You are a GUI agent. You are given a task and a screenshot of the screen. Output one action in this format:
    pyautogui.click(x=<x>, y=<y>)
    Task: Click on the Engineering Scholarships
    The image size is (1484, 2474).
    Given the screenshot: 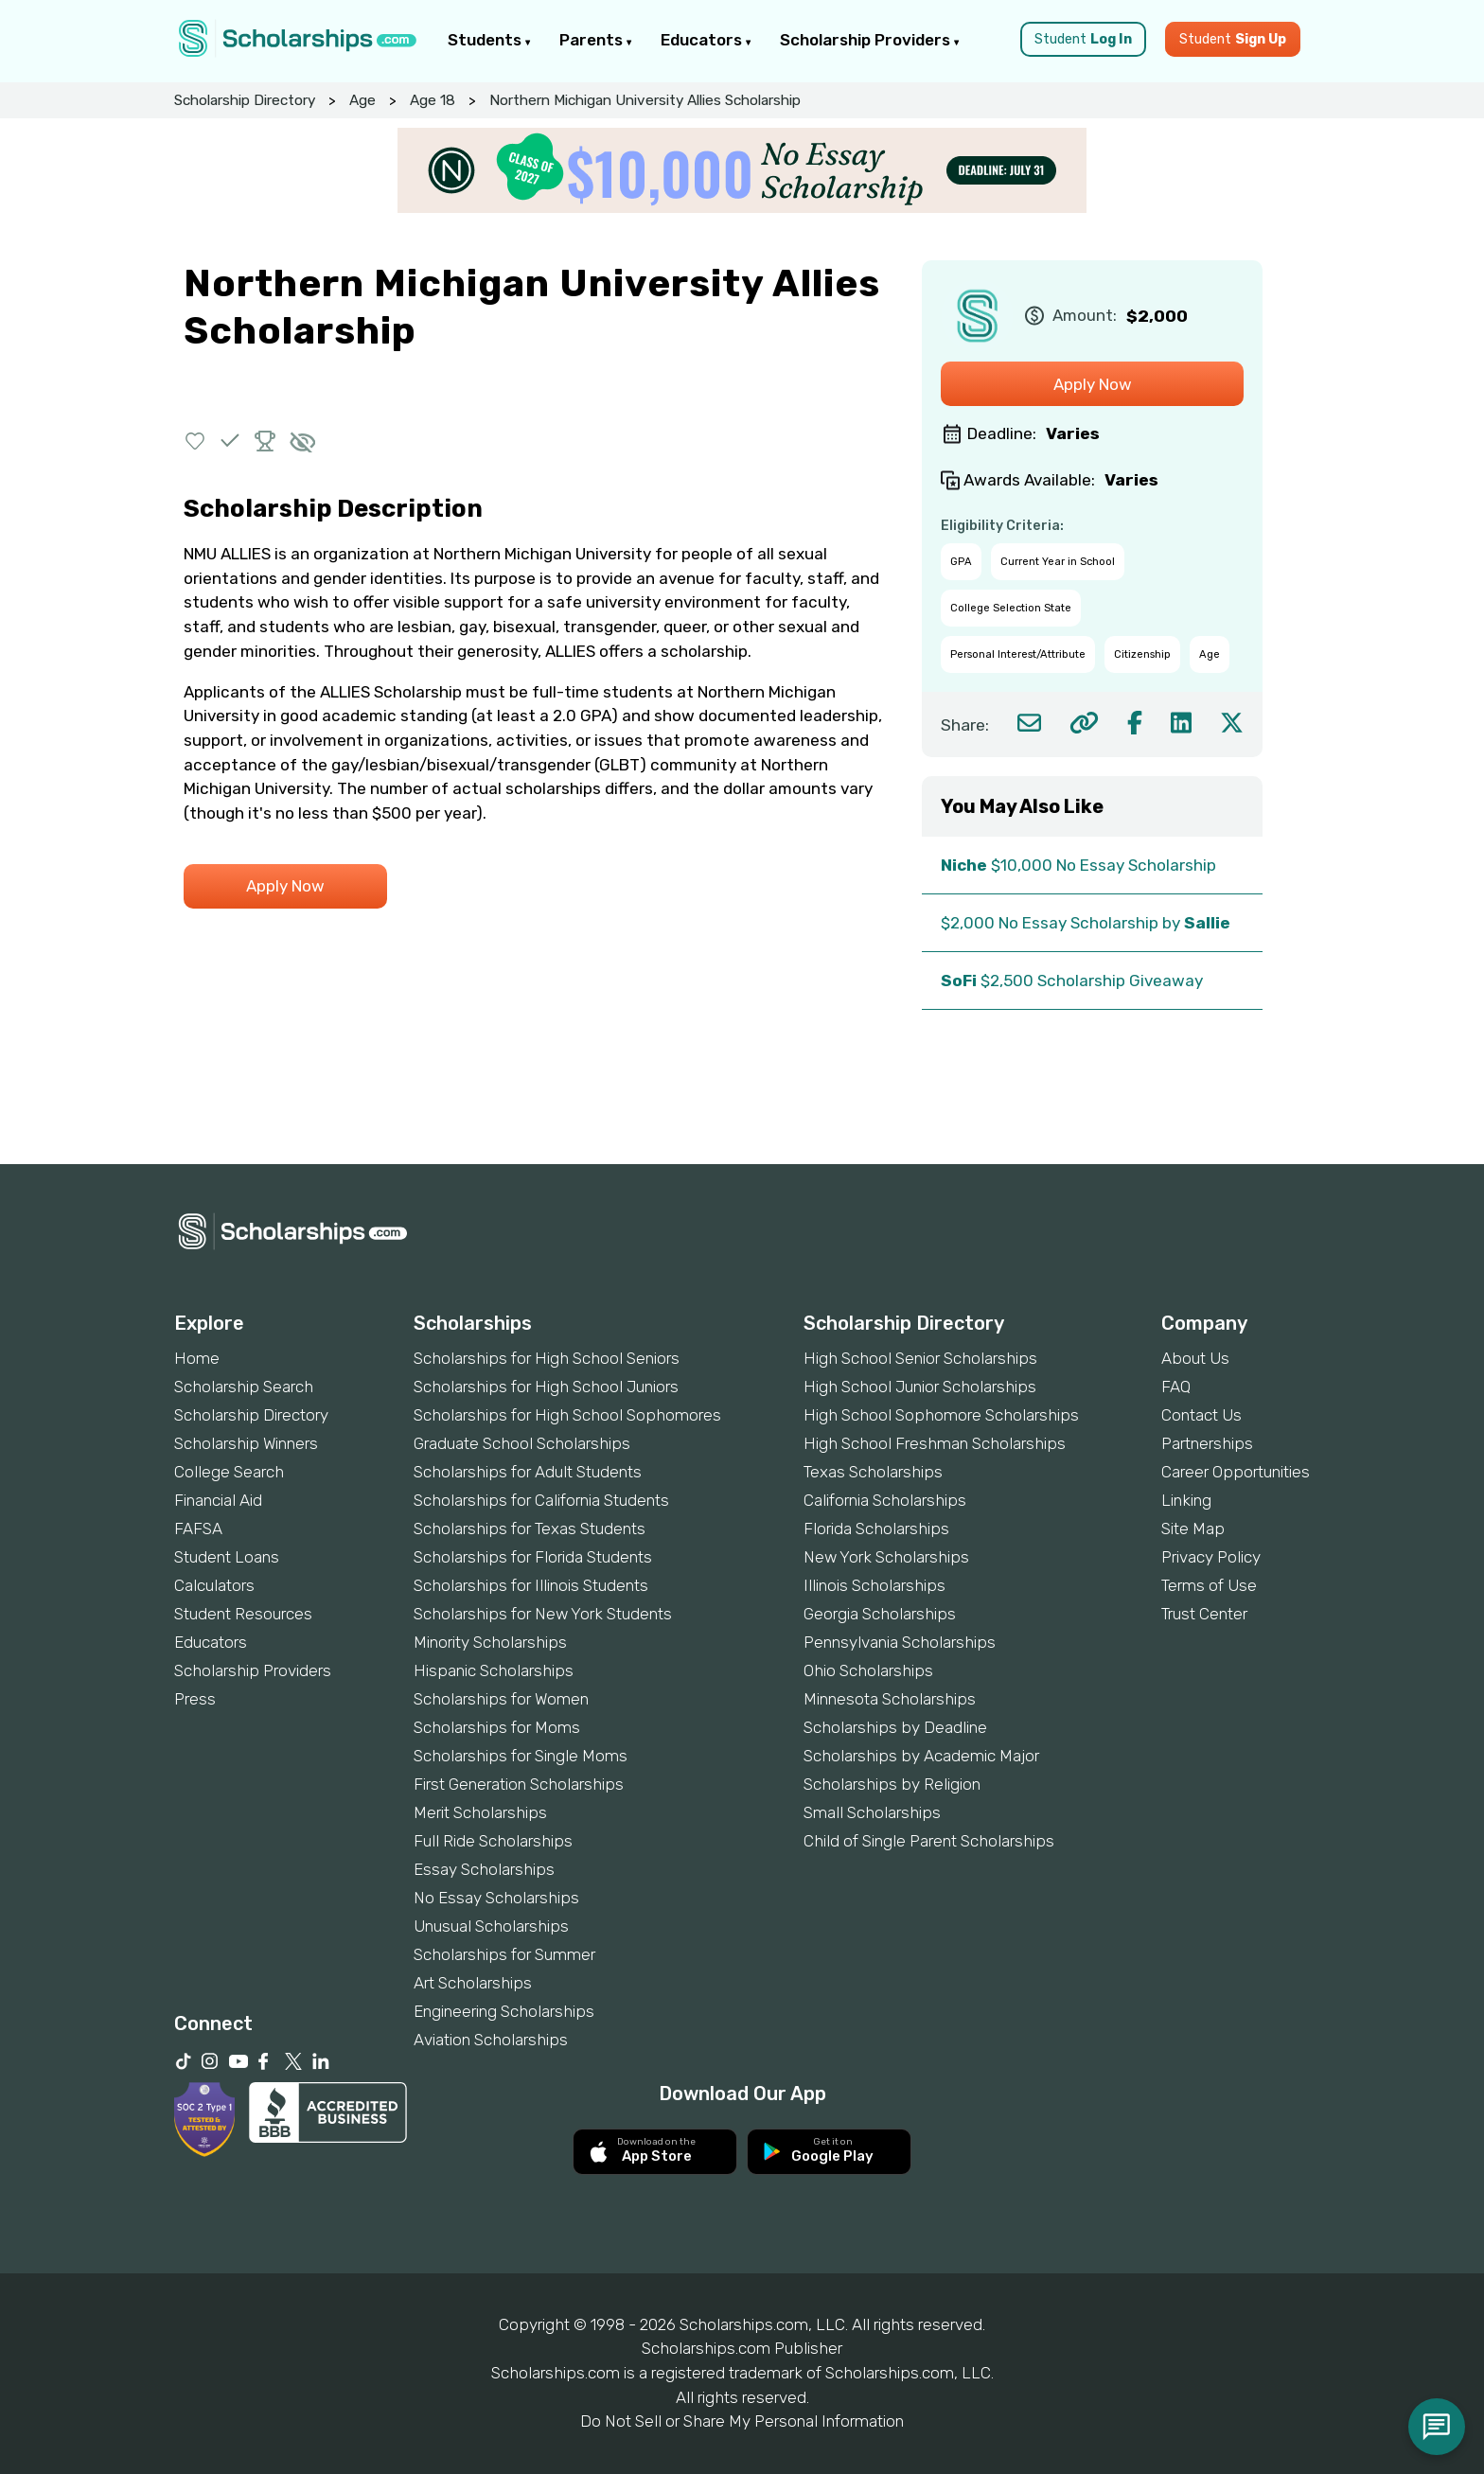 What is the action you would take?
    pyautogui.click(x=504, y=2011)
    